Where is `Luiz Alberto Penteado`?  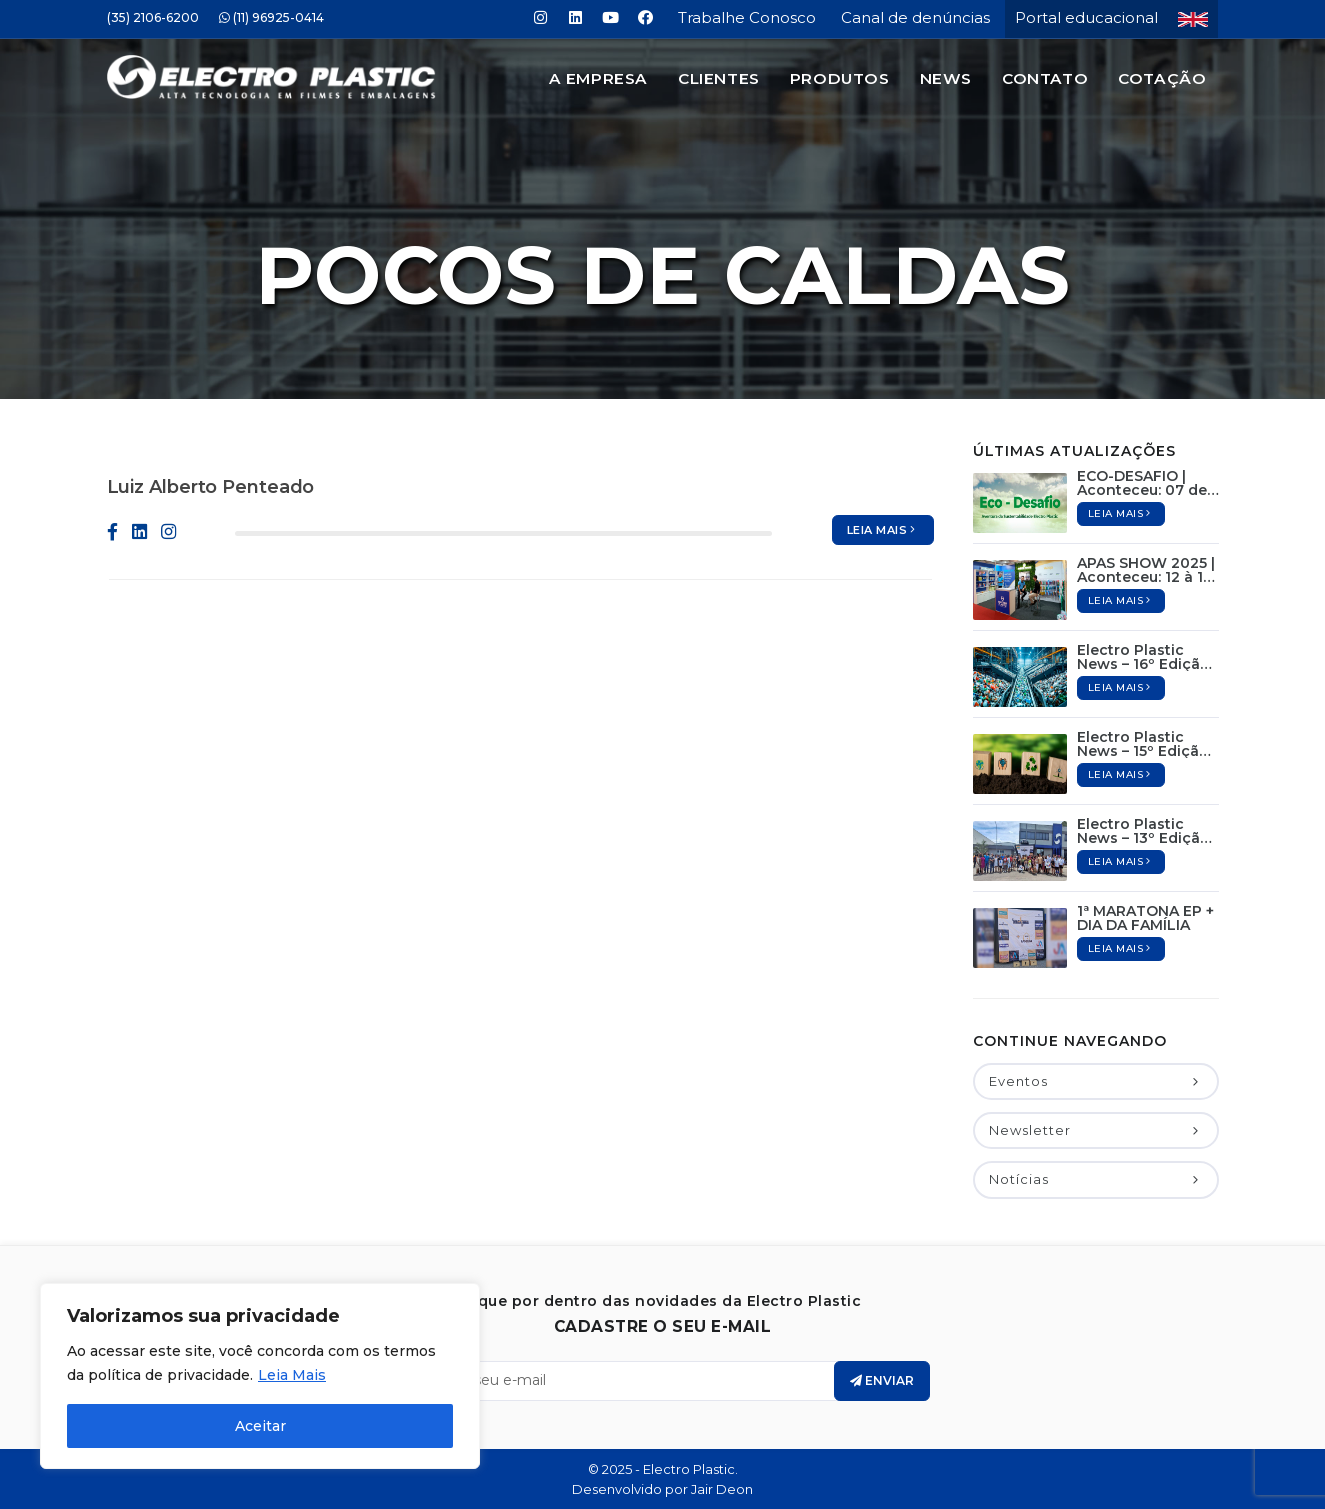
Luiz Alberto Penteado is located at coordinates (211, 487).